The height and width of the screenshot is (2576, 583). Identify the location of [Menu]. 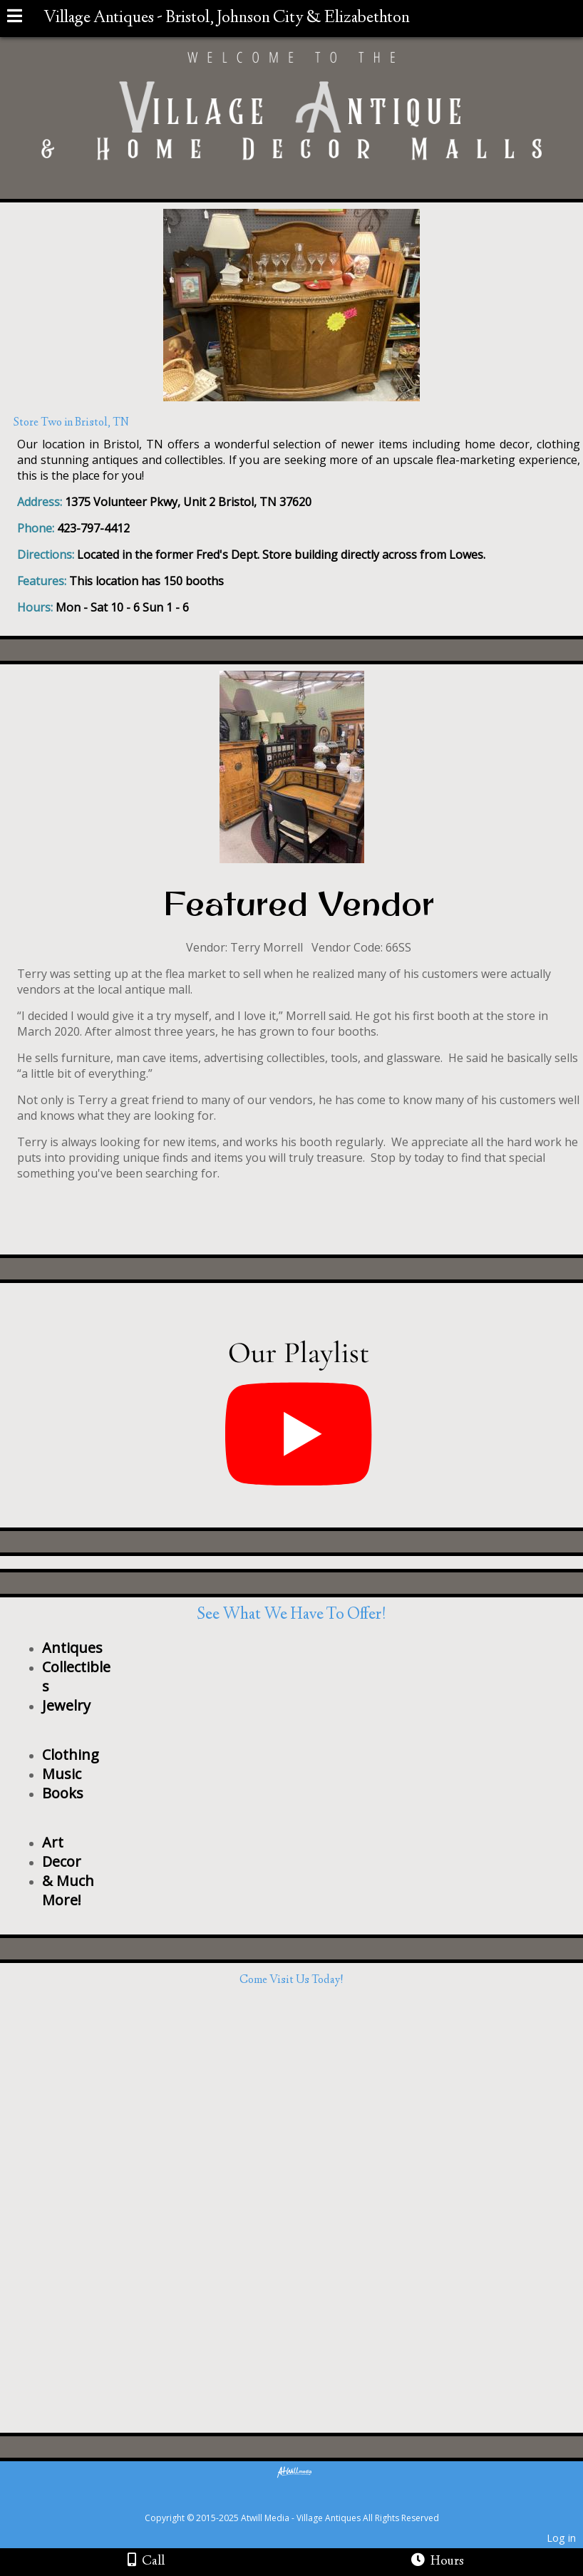
(14, 18).